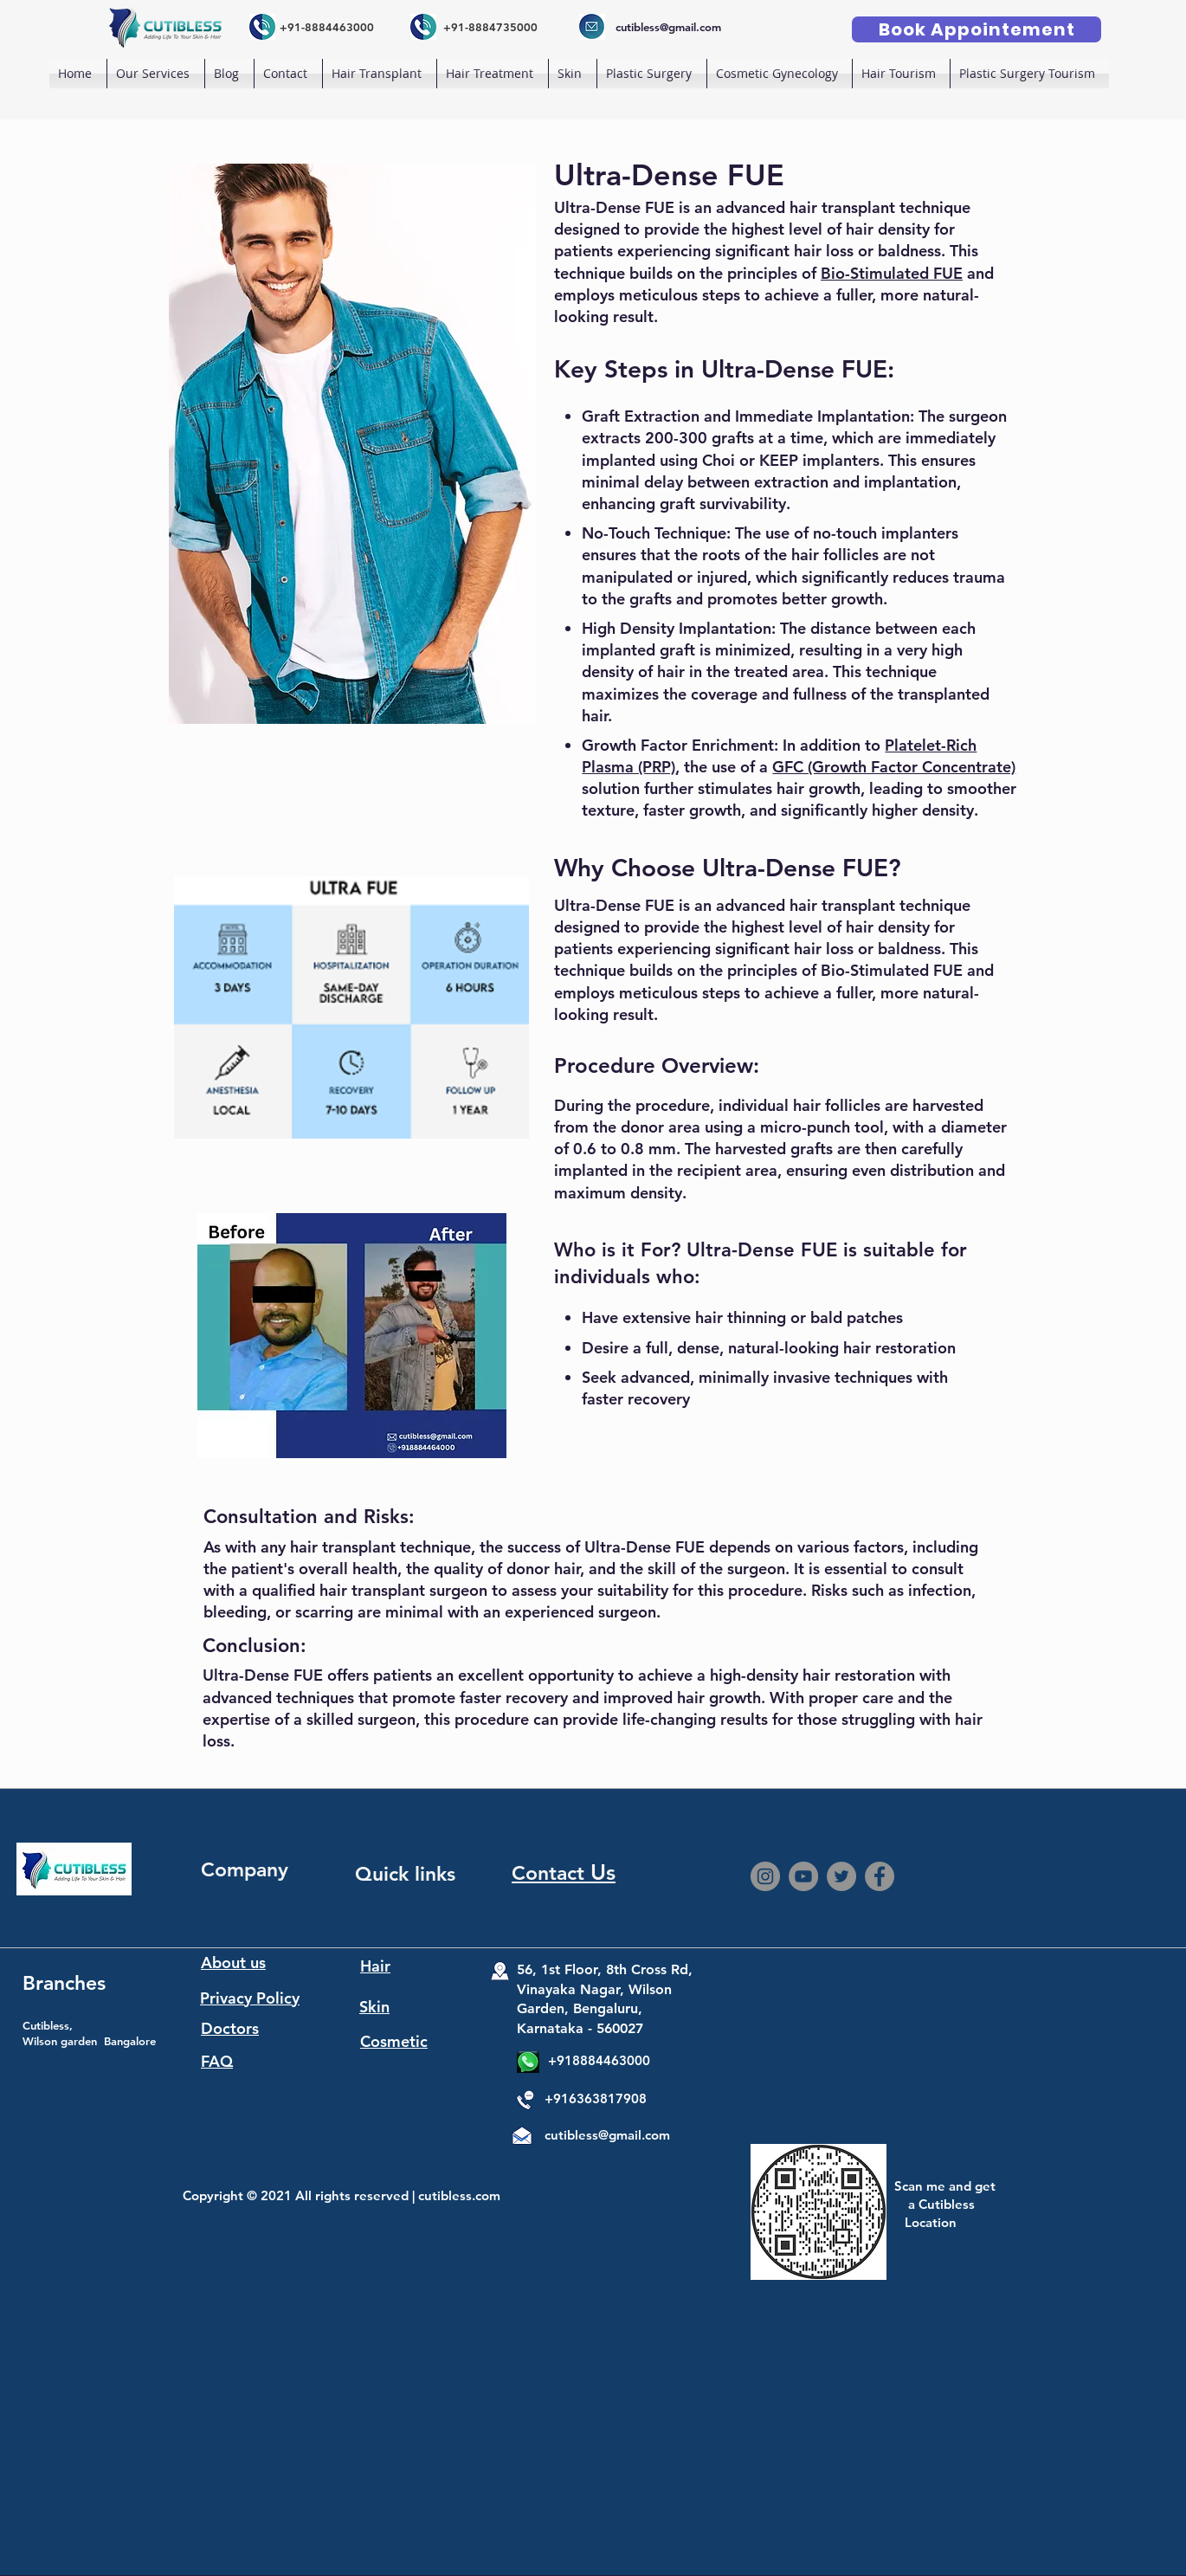  What do you see at coordinates (892, 273) in the screenshot?
I see `Bio-Stimulated FUE` at bounding box center [892, 273].